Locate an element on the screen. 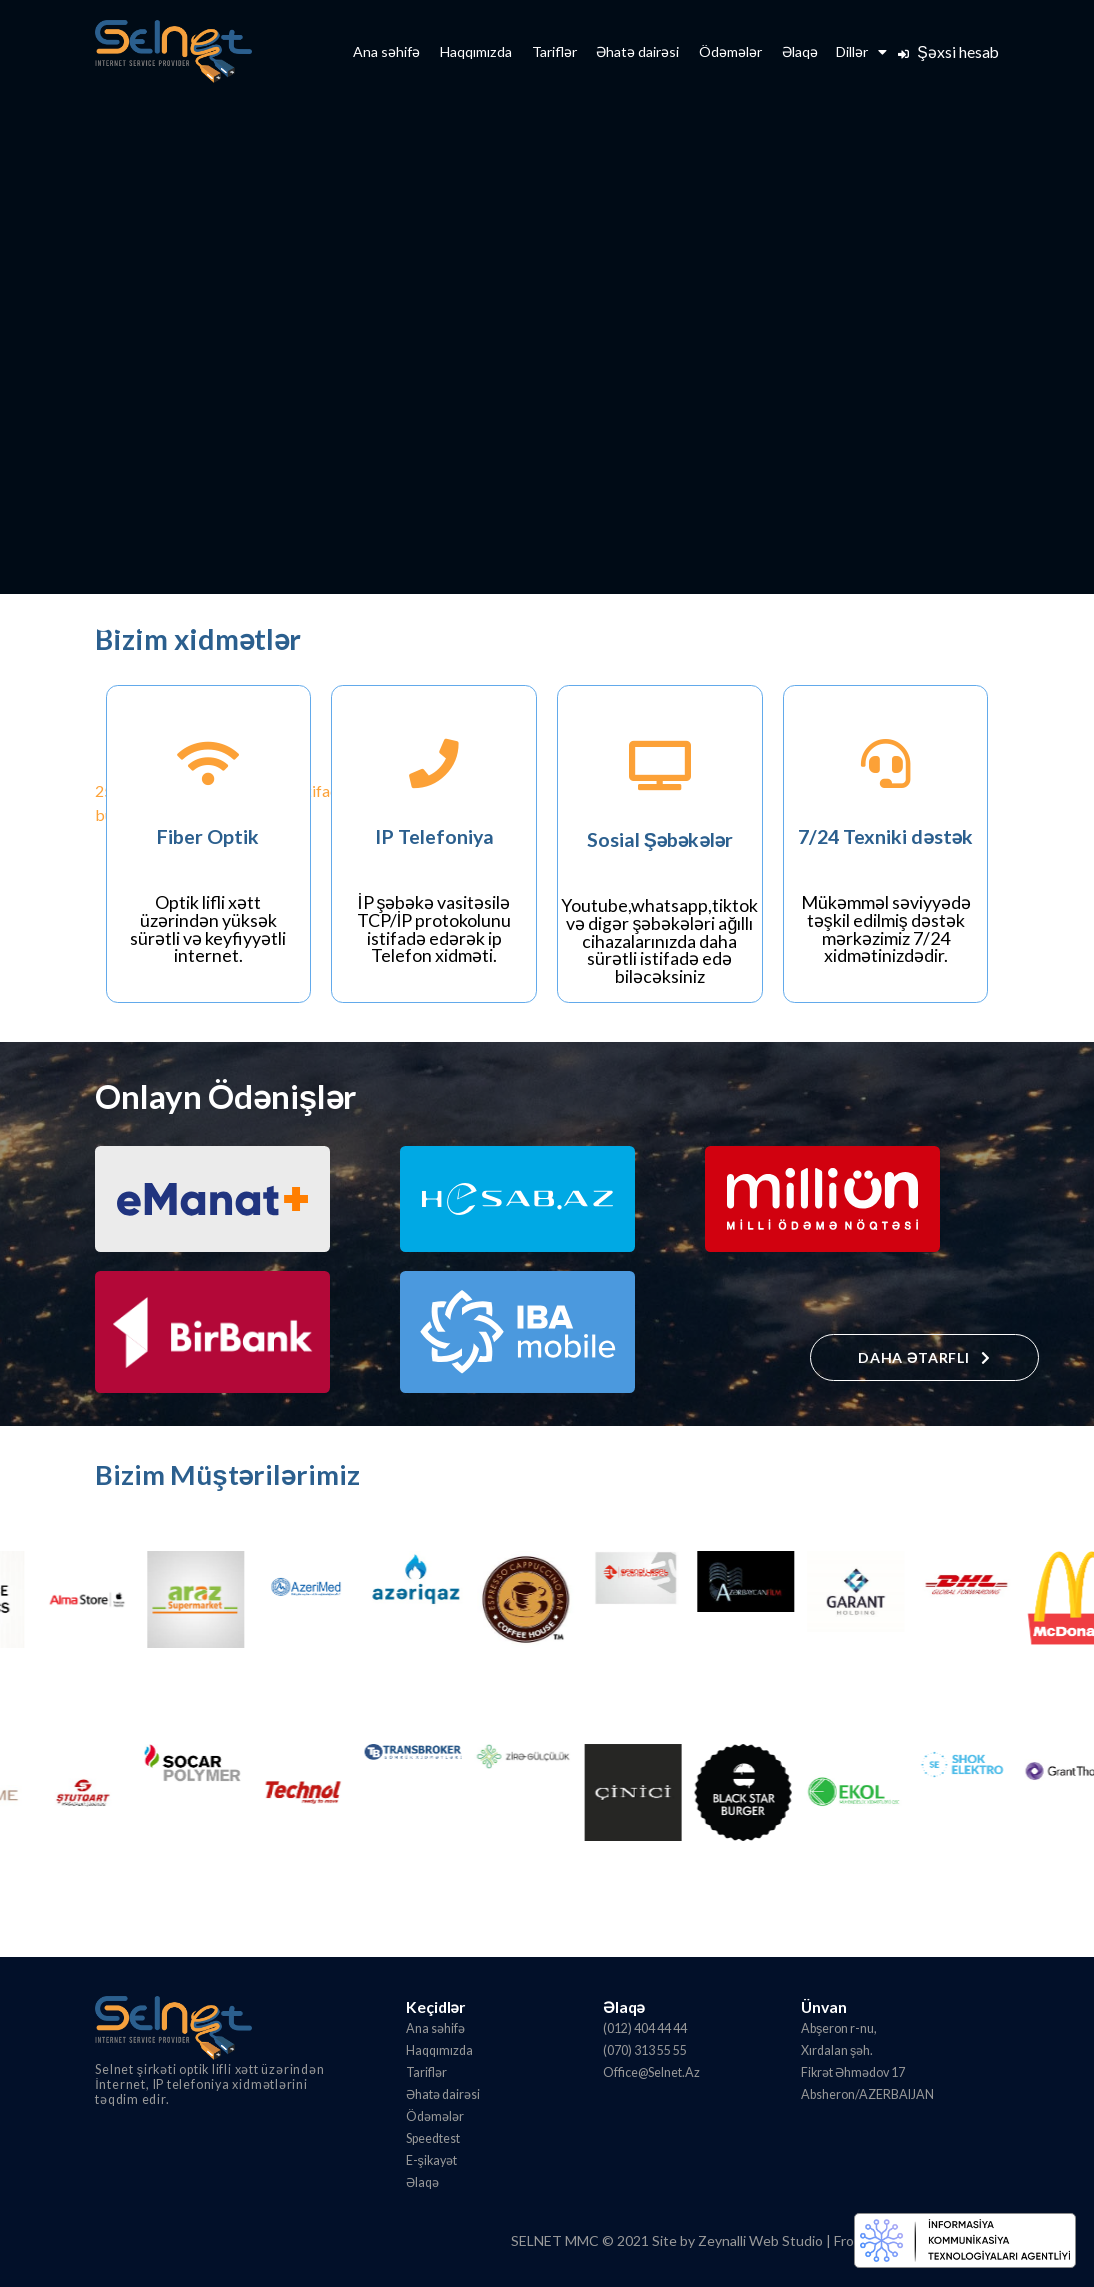 The height and width of the screenshot is (2287, 1094). (012) 404 44 44 is located at coordinates (645, 2028).